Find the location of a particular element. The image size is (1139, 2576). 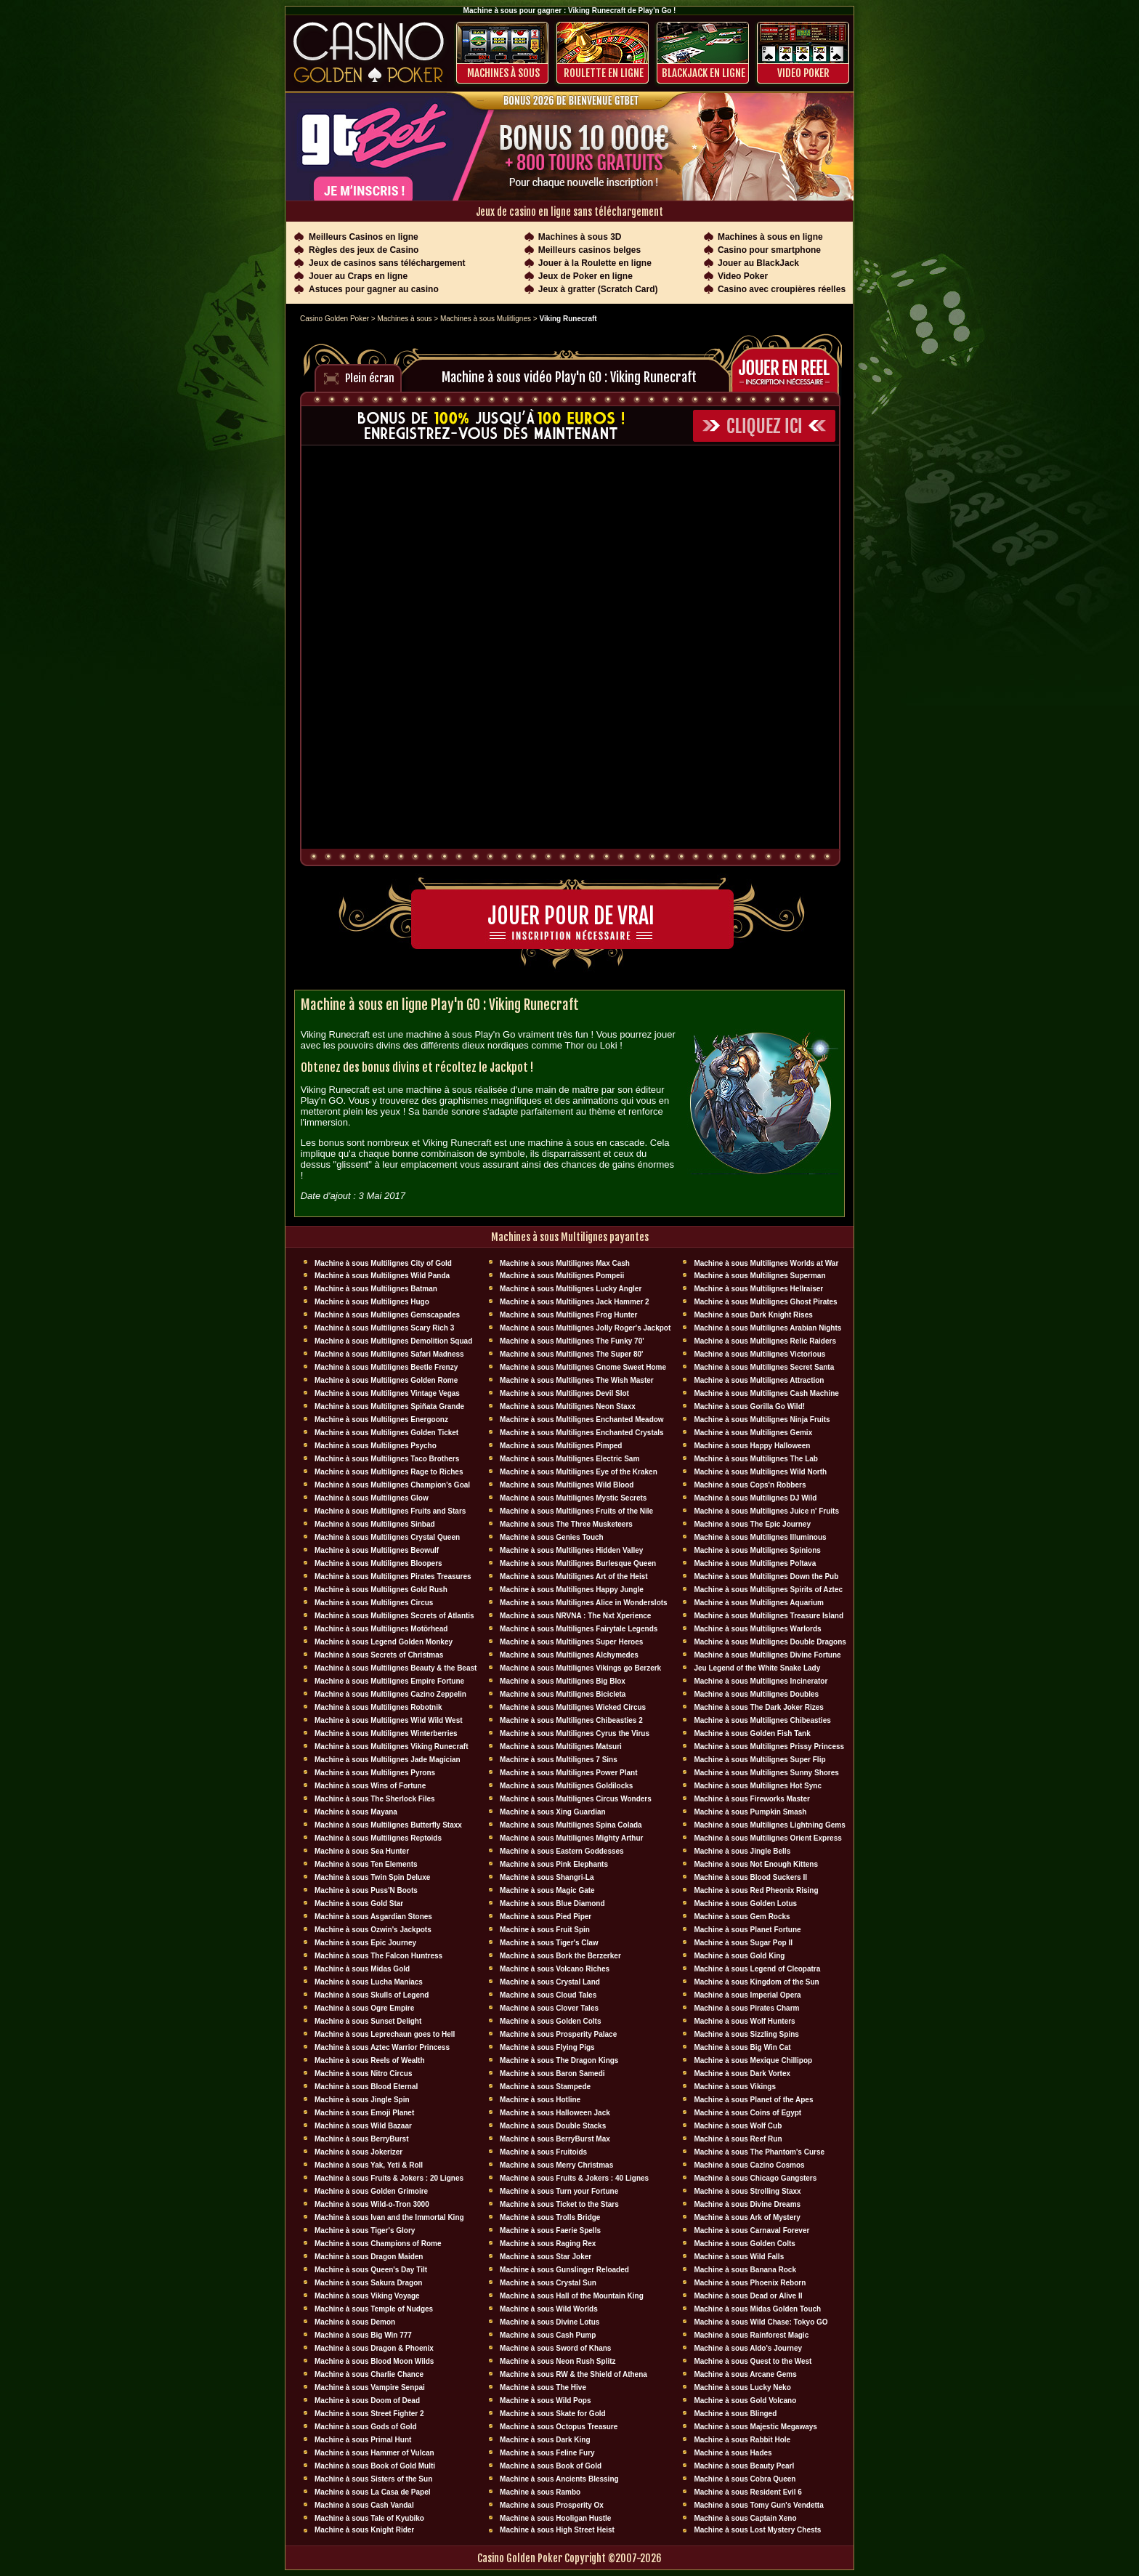

Machine à sous Multilignes Bloopers is located at coordinates (378, 1563).